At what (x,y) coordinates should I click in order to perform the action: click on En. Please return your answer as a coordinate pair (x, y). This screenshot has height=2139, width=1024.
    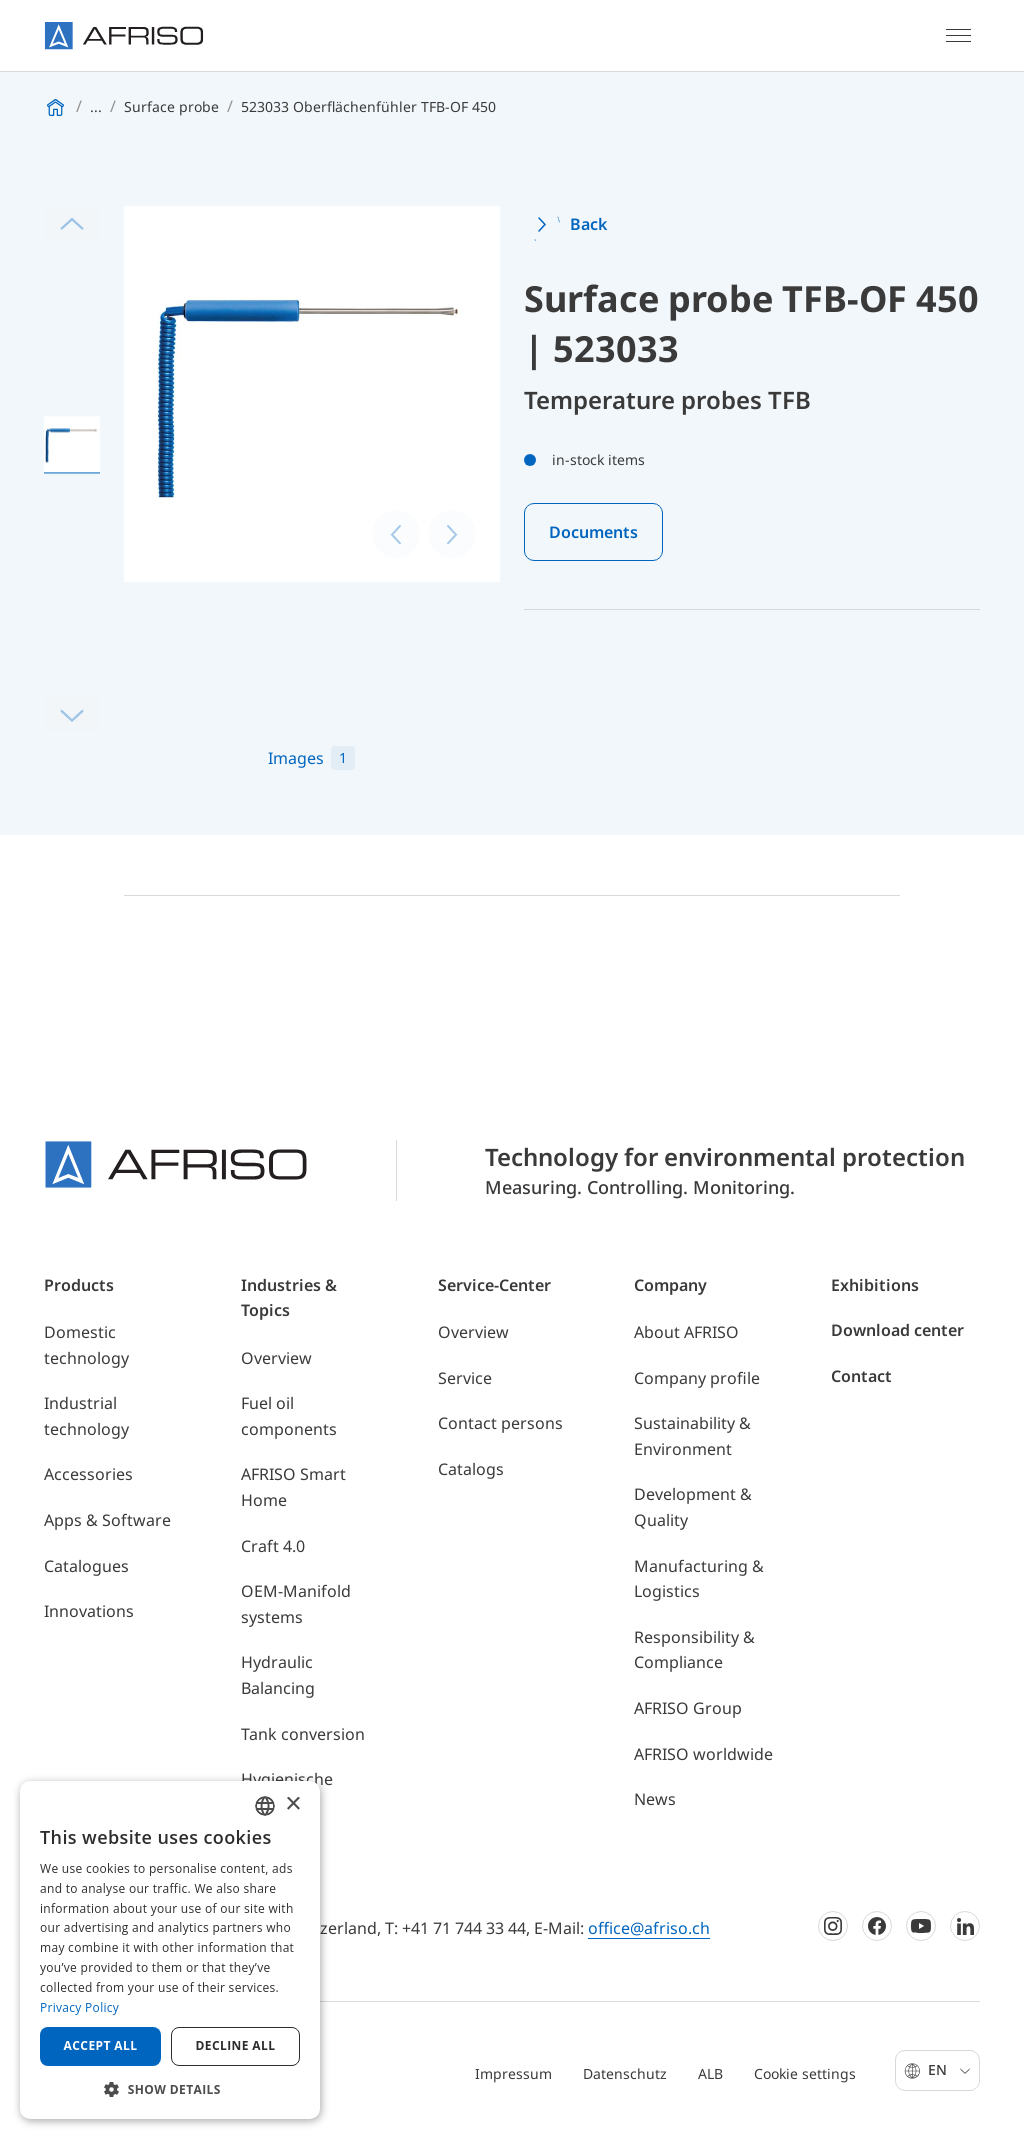
    Looking at the image, I should click on (949, 2069).